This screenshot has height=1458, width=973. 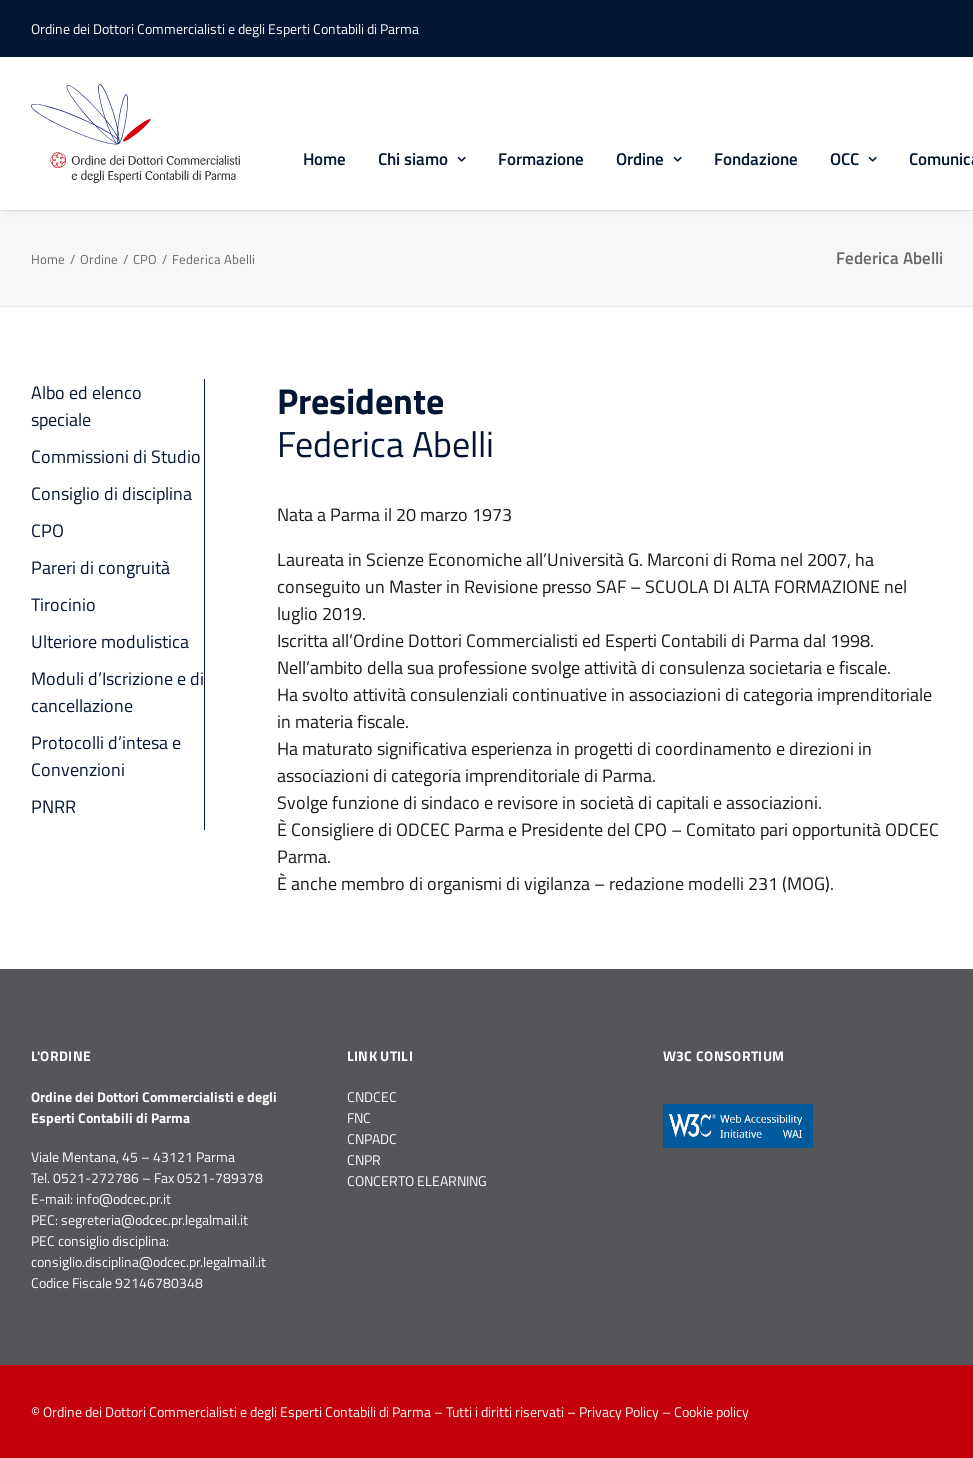 I want to click on consiglio.disciplina@odcec.pr.legalmail.it, so click(x=148, y=1261).